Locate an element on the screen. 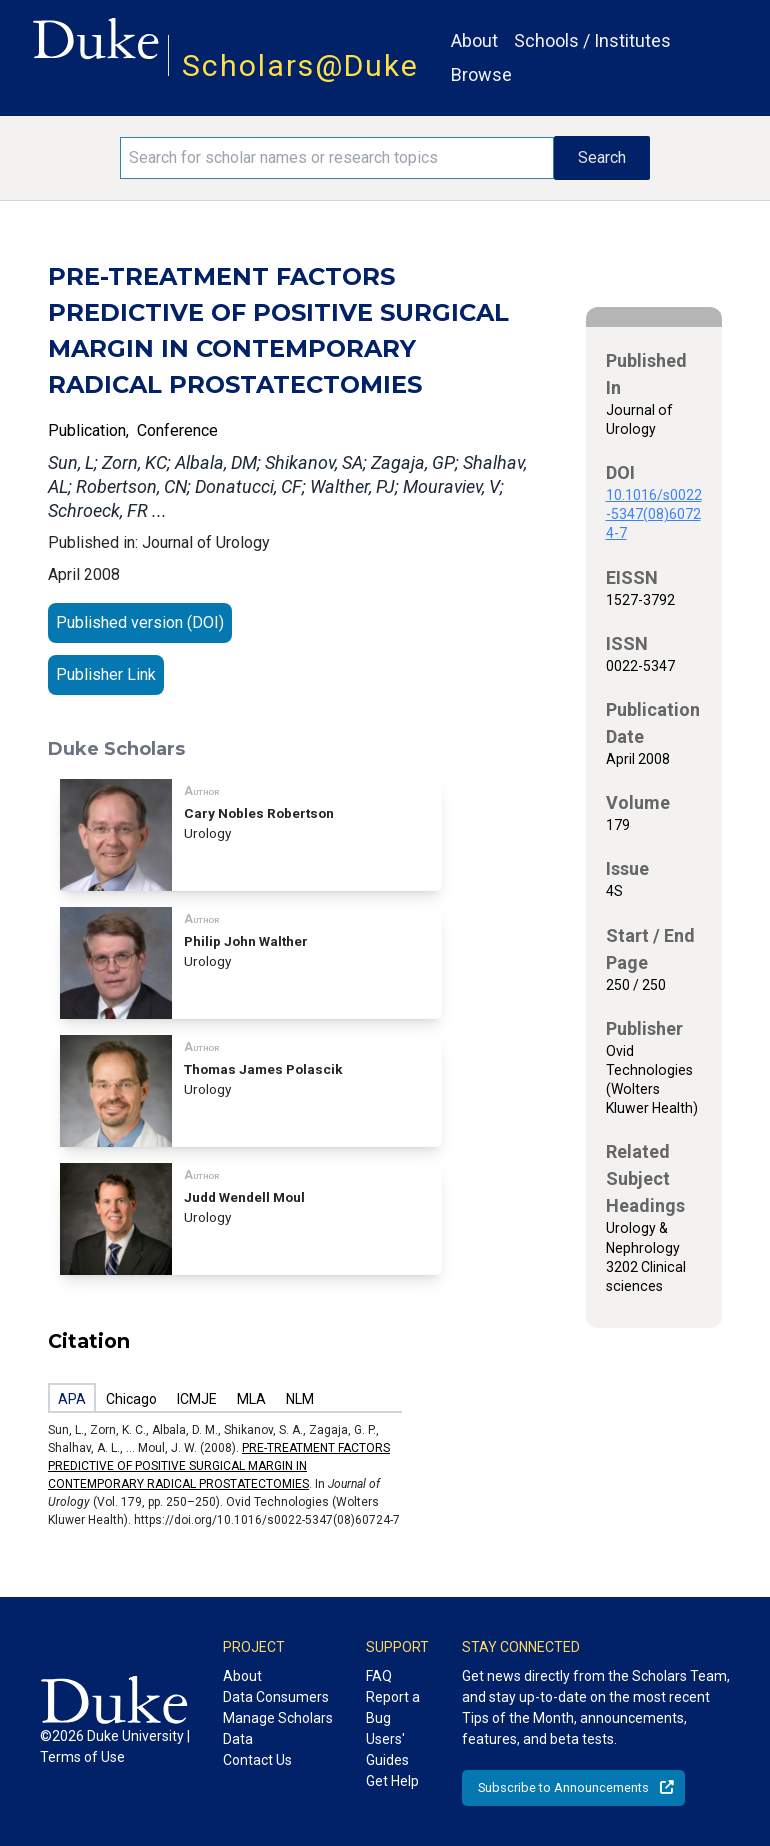 This screenshot has height=1846, width=770. Browse is located at coordinates (481, 74).